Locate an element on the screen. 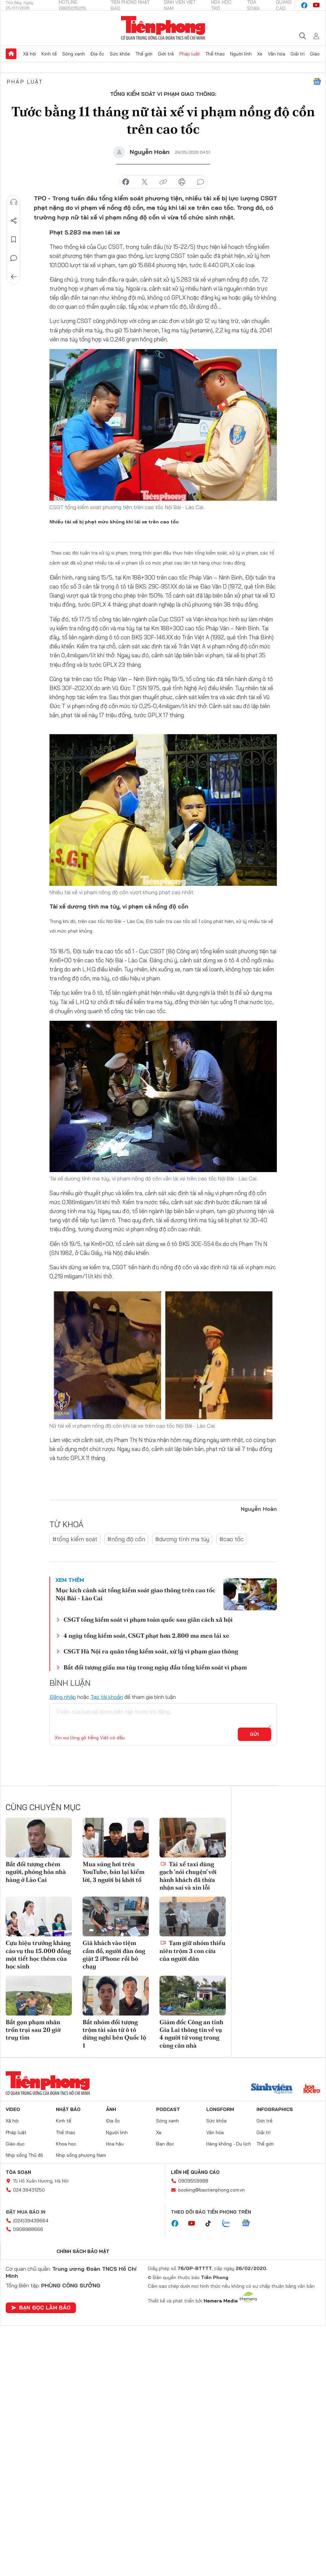  Giám đốc Công an tỉnh Gia Lai thông tin về vụ 4 người tử vong trong cùng căn nhà is located at coordinates (191, 2033).